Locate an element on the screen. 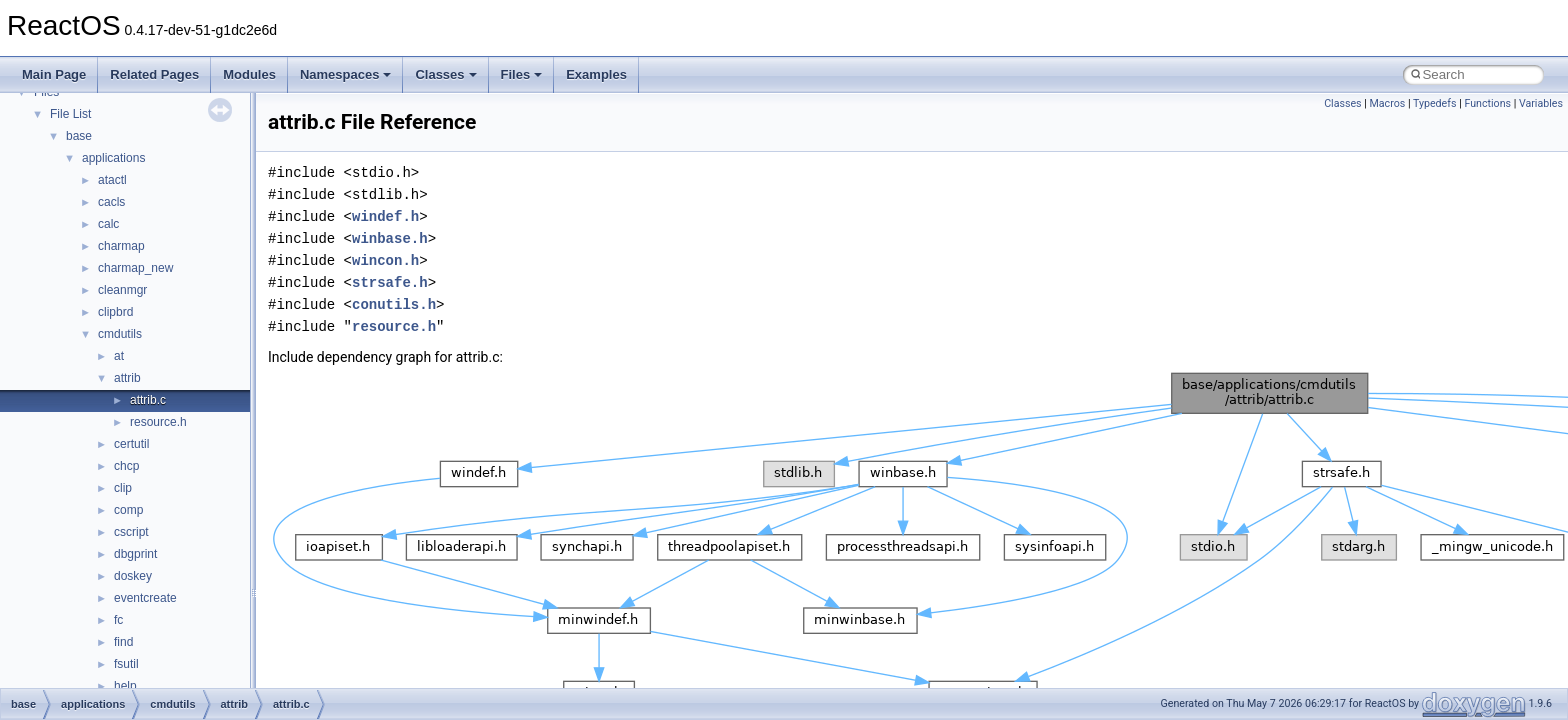 This screenshot has height=720, width=1568. cleanmgr is located at coordinates (122, 290).